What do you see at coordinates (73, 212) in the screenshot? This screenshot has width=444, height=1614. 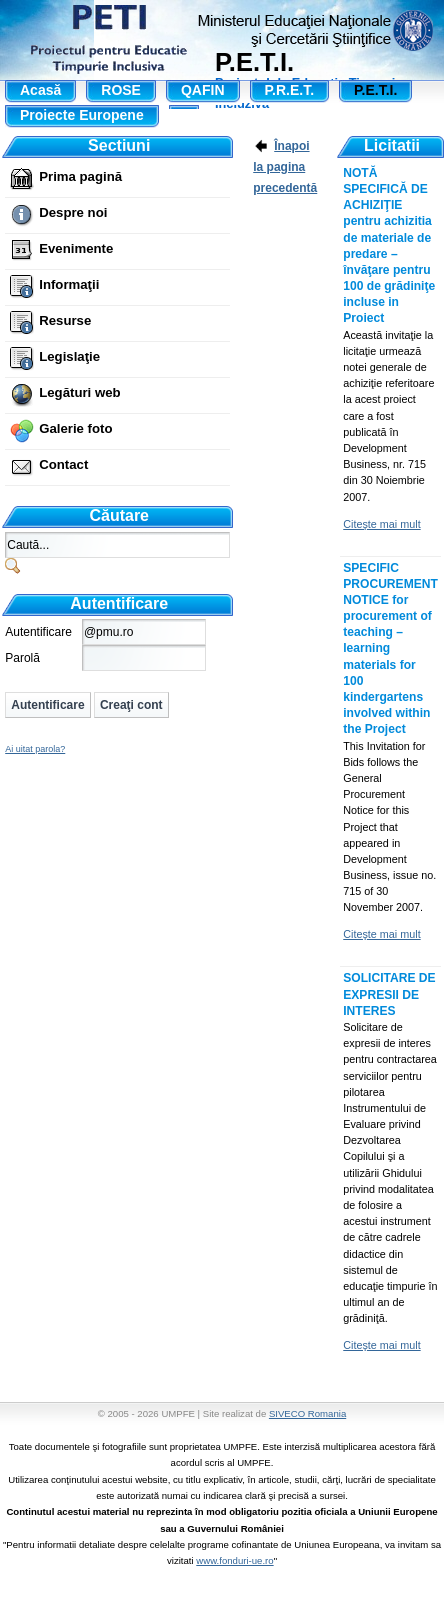 I see `Despre noi` at bounding box center [73, 212].